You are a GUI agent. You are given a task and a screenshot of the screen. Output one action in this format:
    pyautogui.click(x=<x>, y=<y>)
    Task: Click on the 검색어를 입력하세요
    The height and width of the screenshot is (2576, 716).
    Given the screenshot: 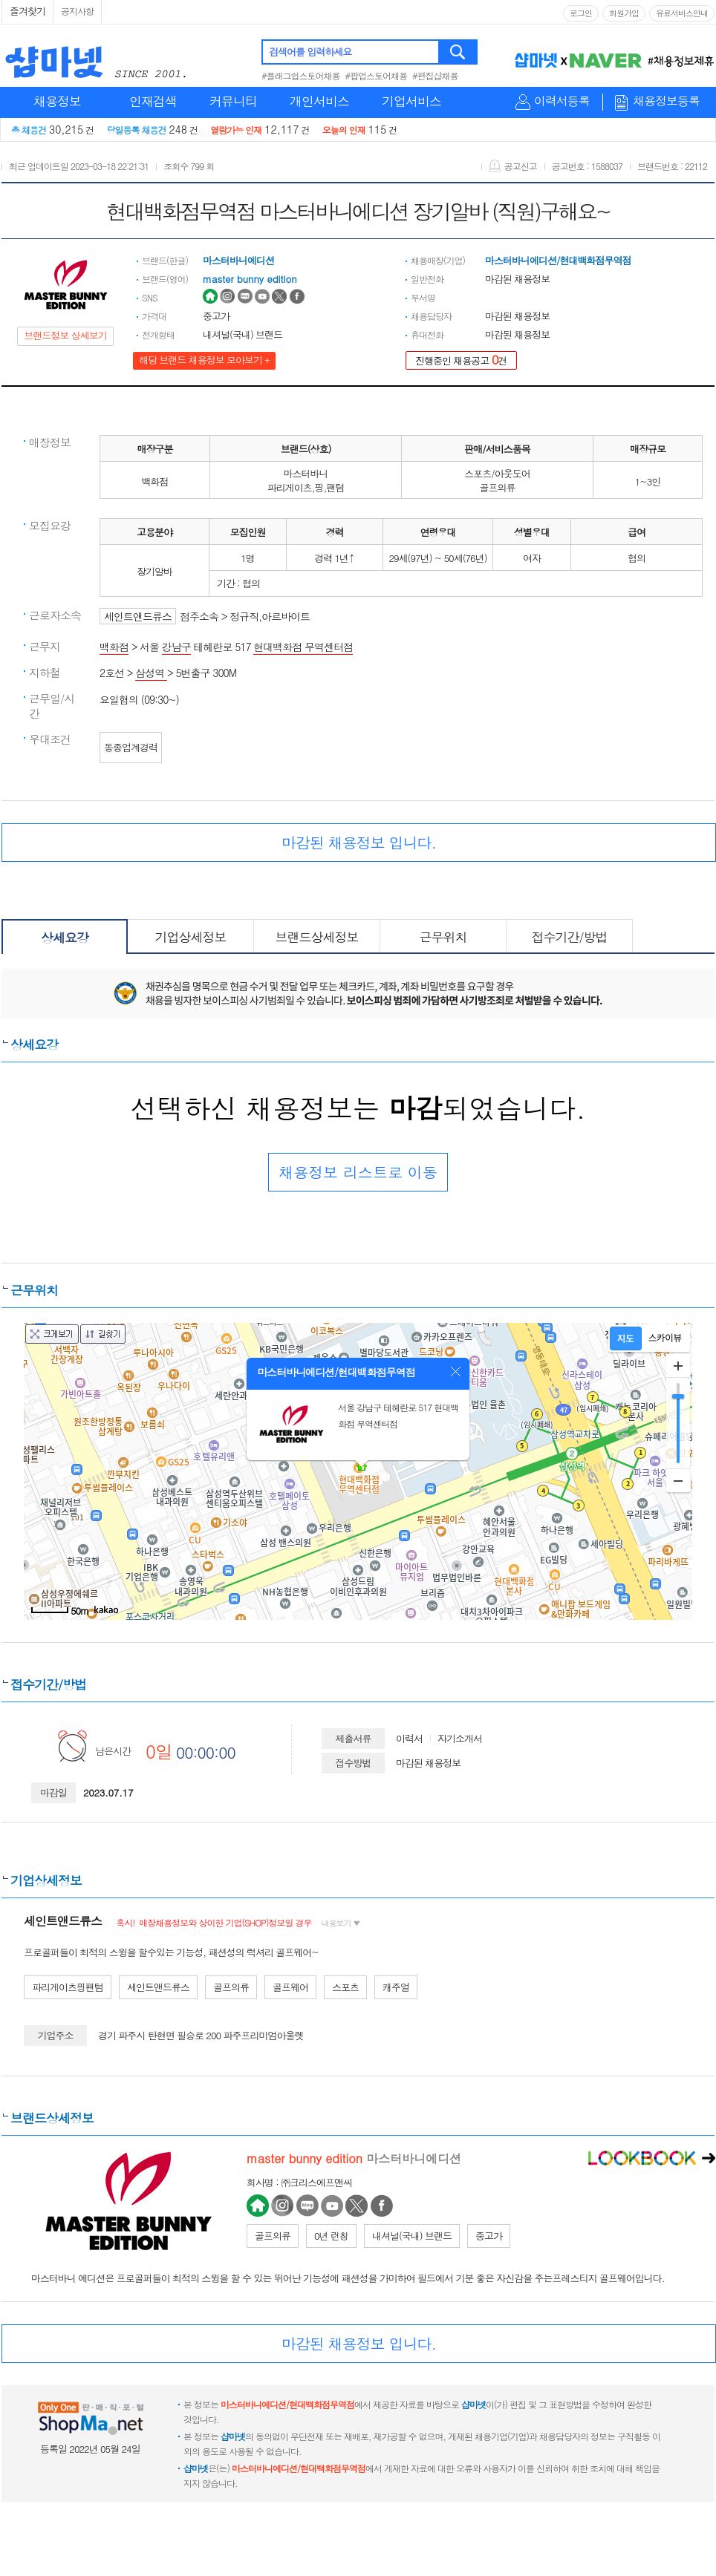 What is the action you would take?
    pyautogui.click(x=310, y=52)
    